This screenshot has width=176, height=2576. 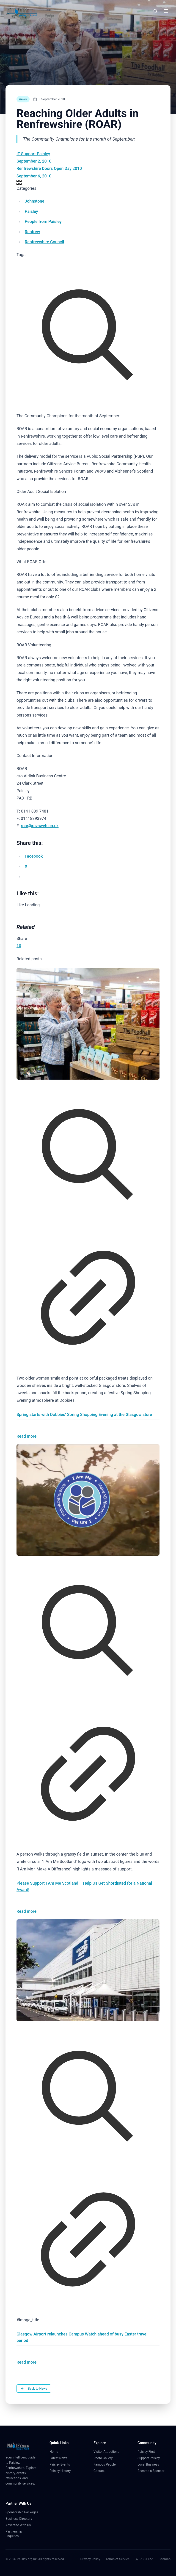 I want to click on Privacy Policy, so click(x=90, y=2559).